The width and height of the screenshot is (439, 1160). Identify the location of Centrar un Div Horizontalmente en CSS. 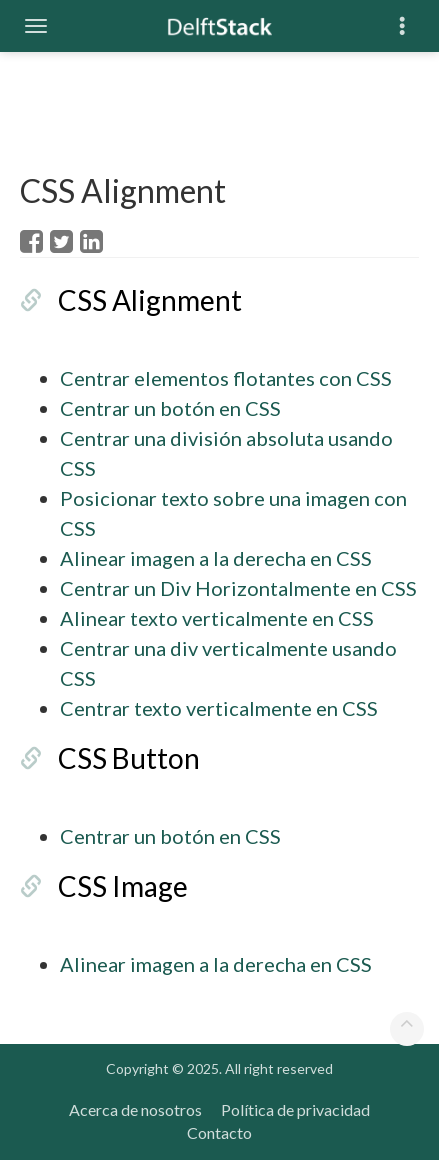
(238, 588).